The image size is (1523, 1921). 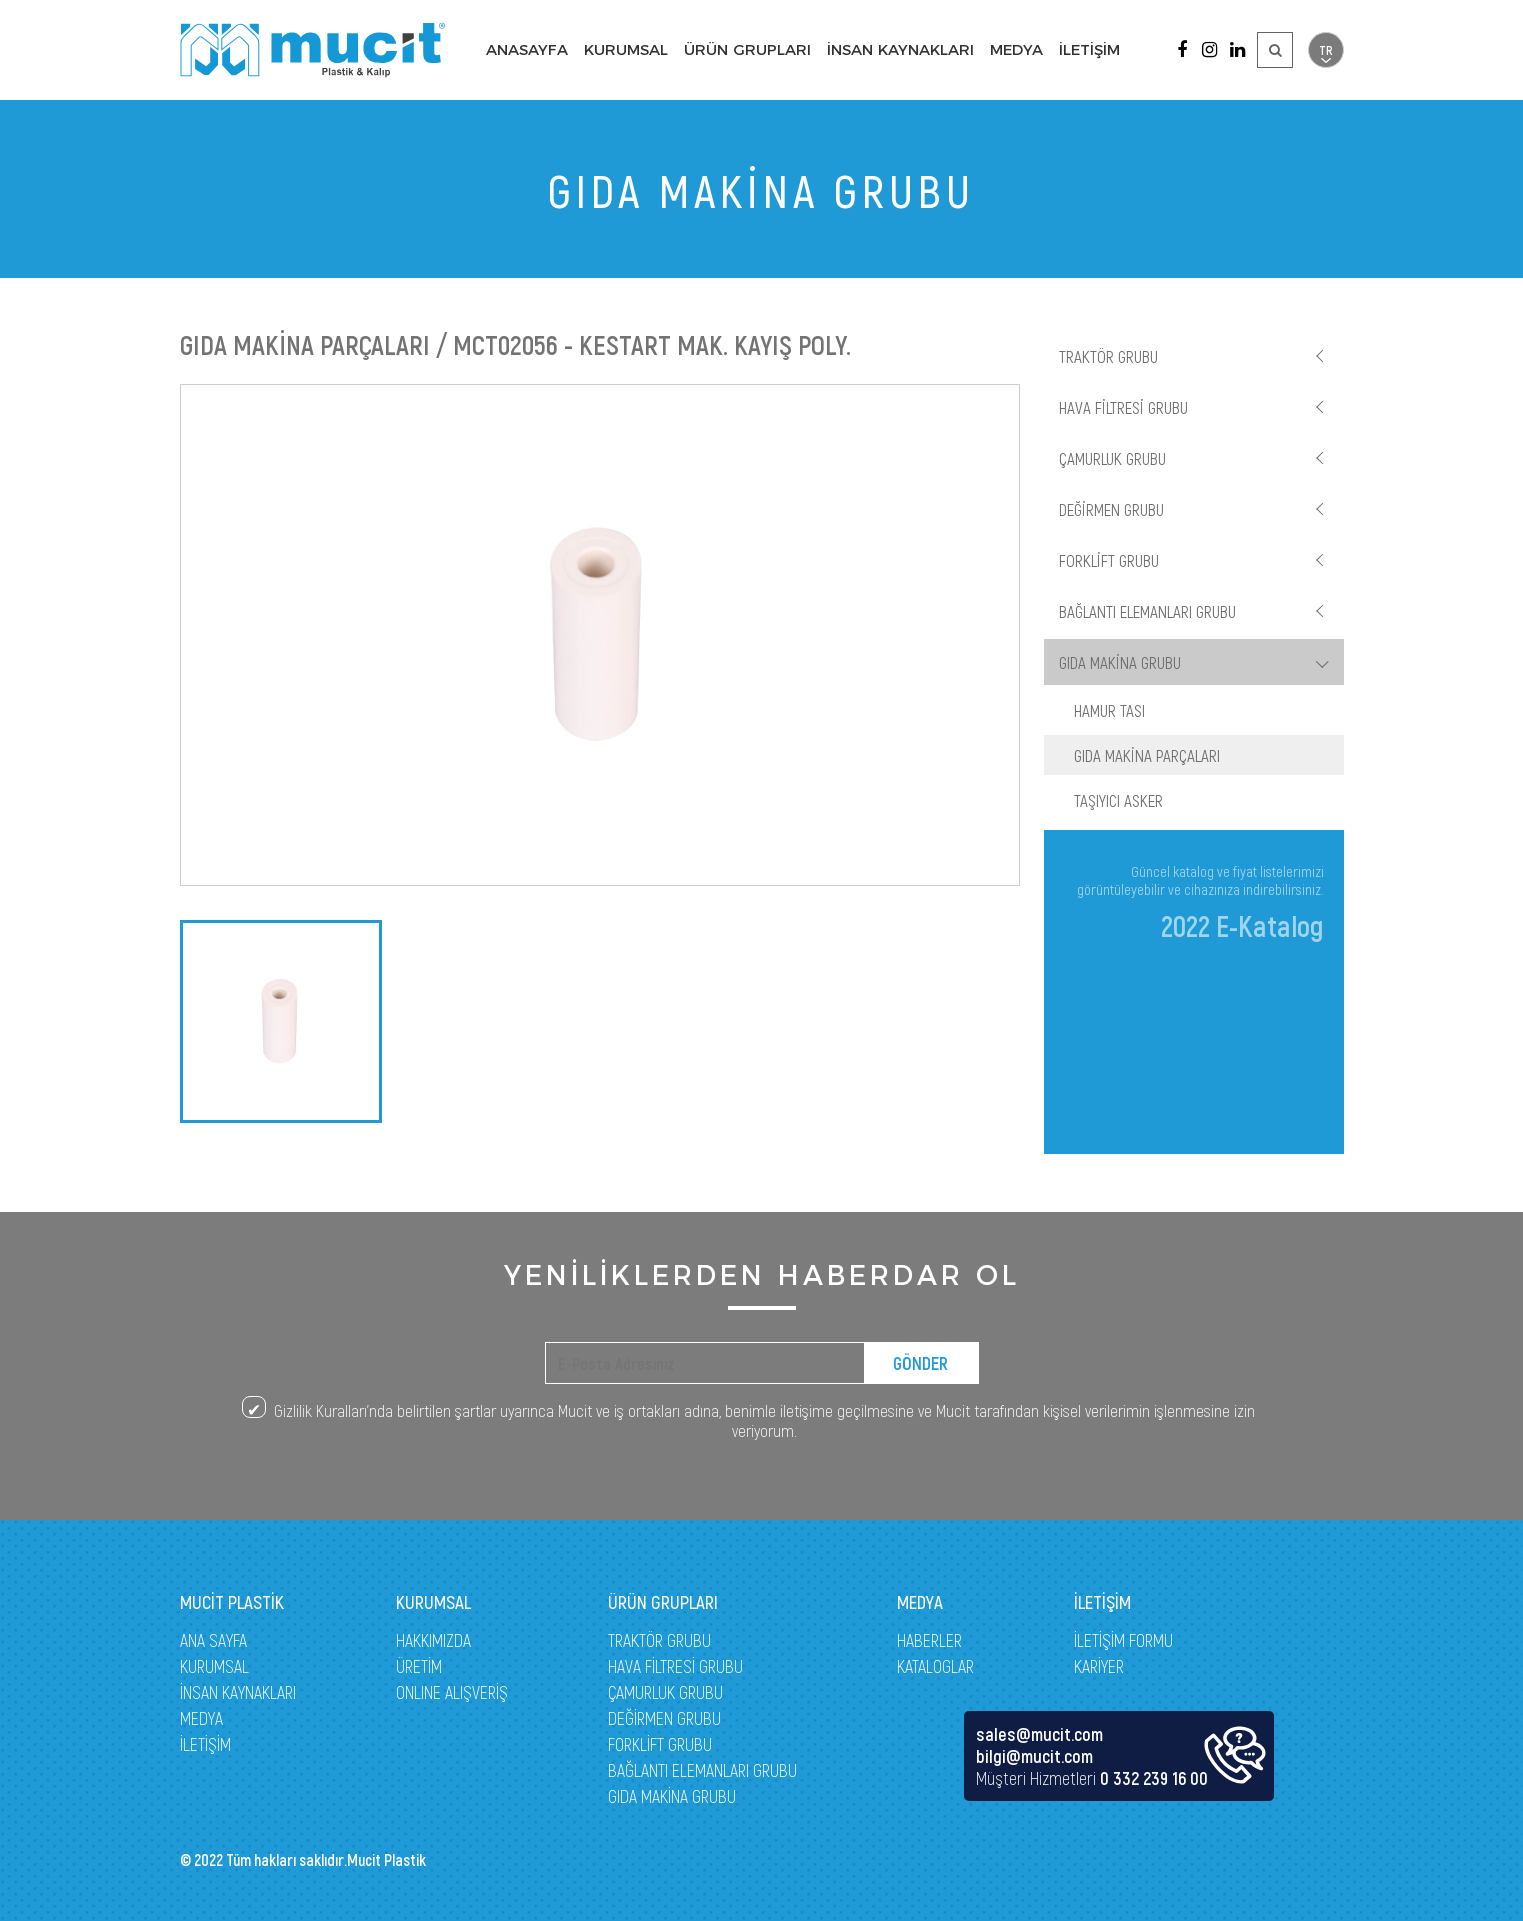 I want to click on FORKLİFT GRUBU, so click(x=1109, y=560).